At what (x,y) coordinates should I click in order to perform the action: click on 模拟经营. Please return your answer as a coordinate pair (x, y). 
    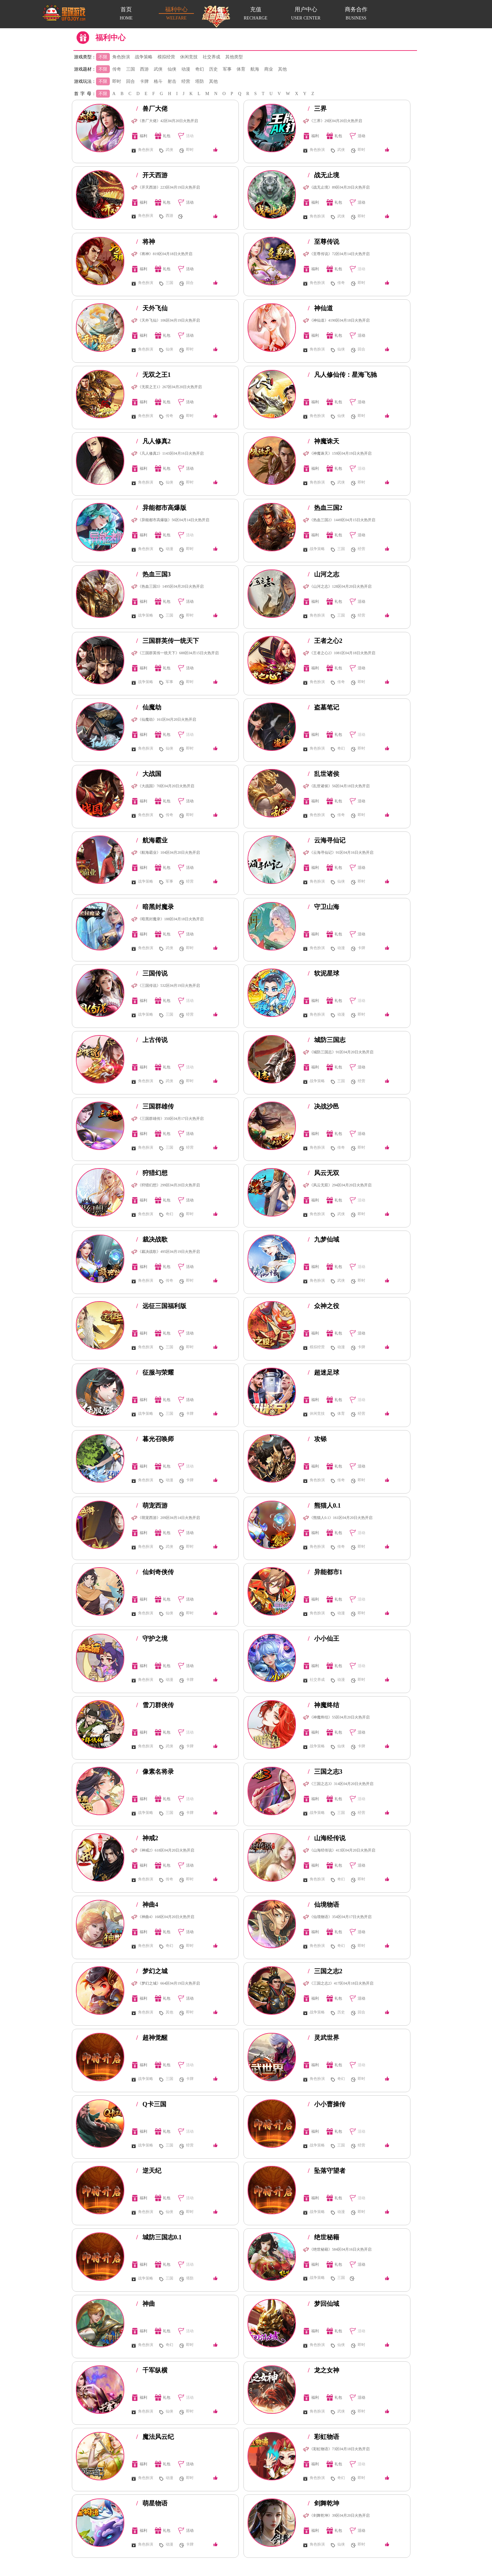
    Looking at the image, I should click on (166, 57).